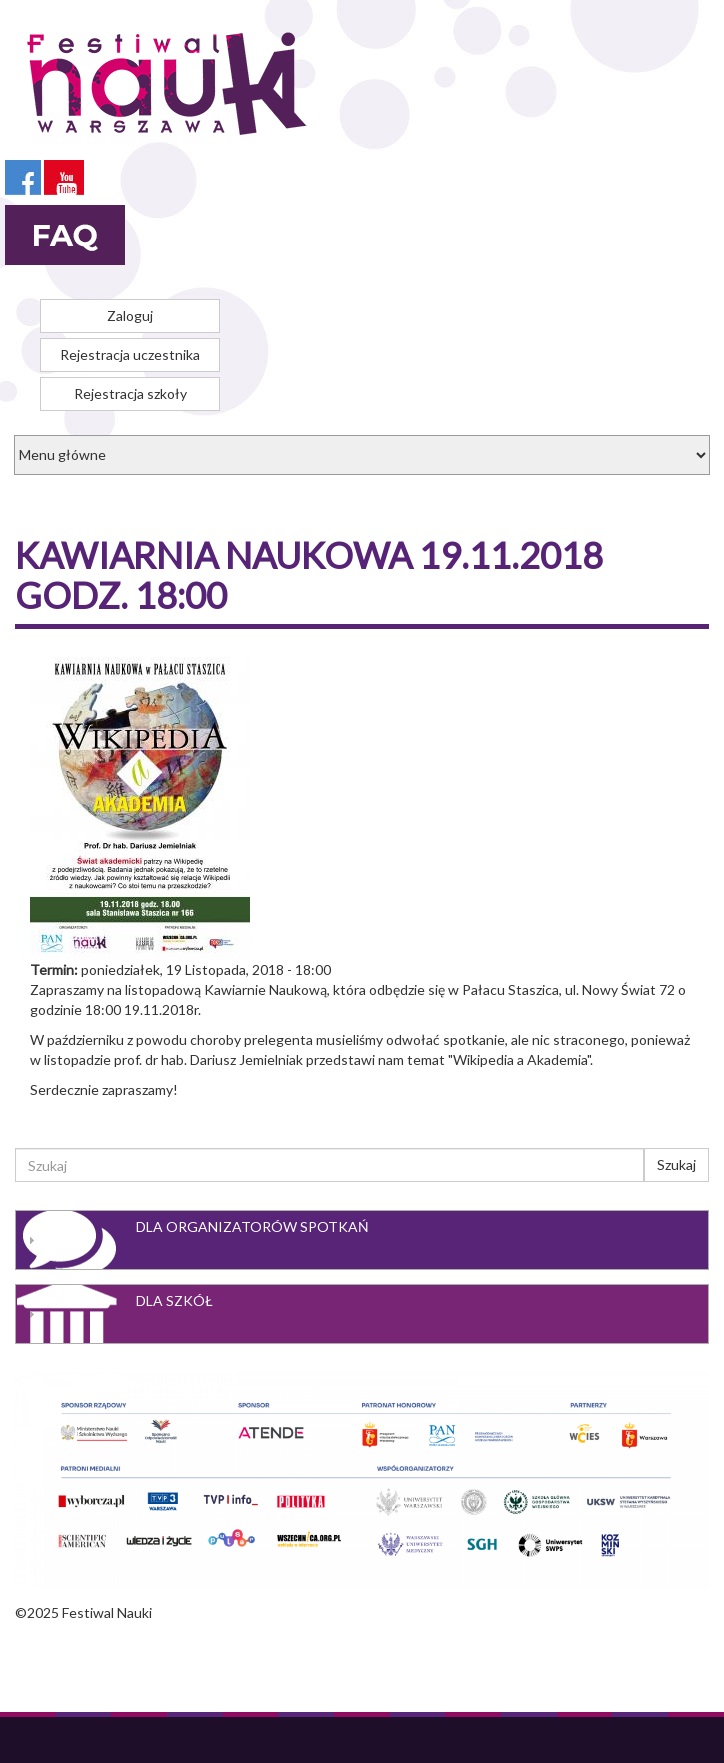 The height and width of the screenshot is (1763, 724). What do you see at coordinates (130, 354) in the screenshot?
I see `Rejestracja uczestnika` at bounding box center [130, 354].